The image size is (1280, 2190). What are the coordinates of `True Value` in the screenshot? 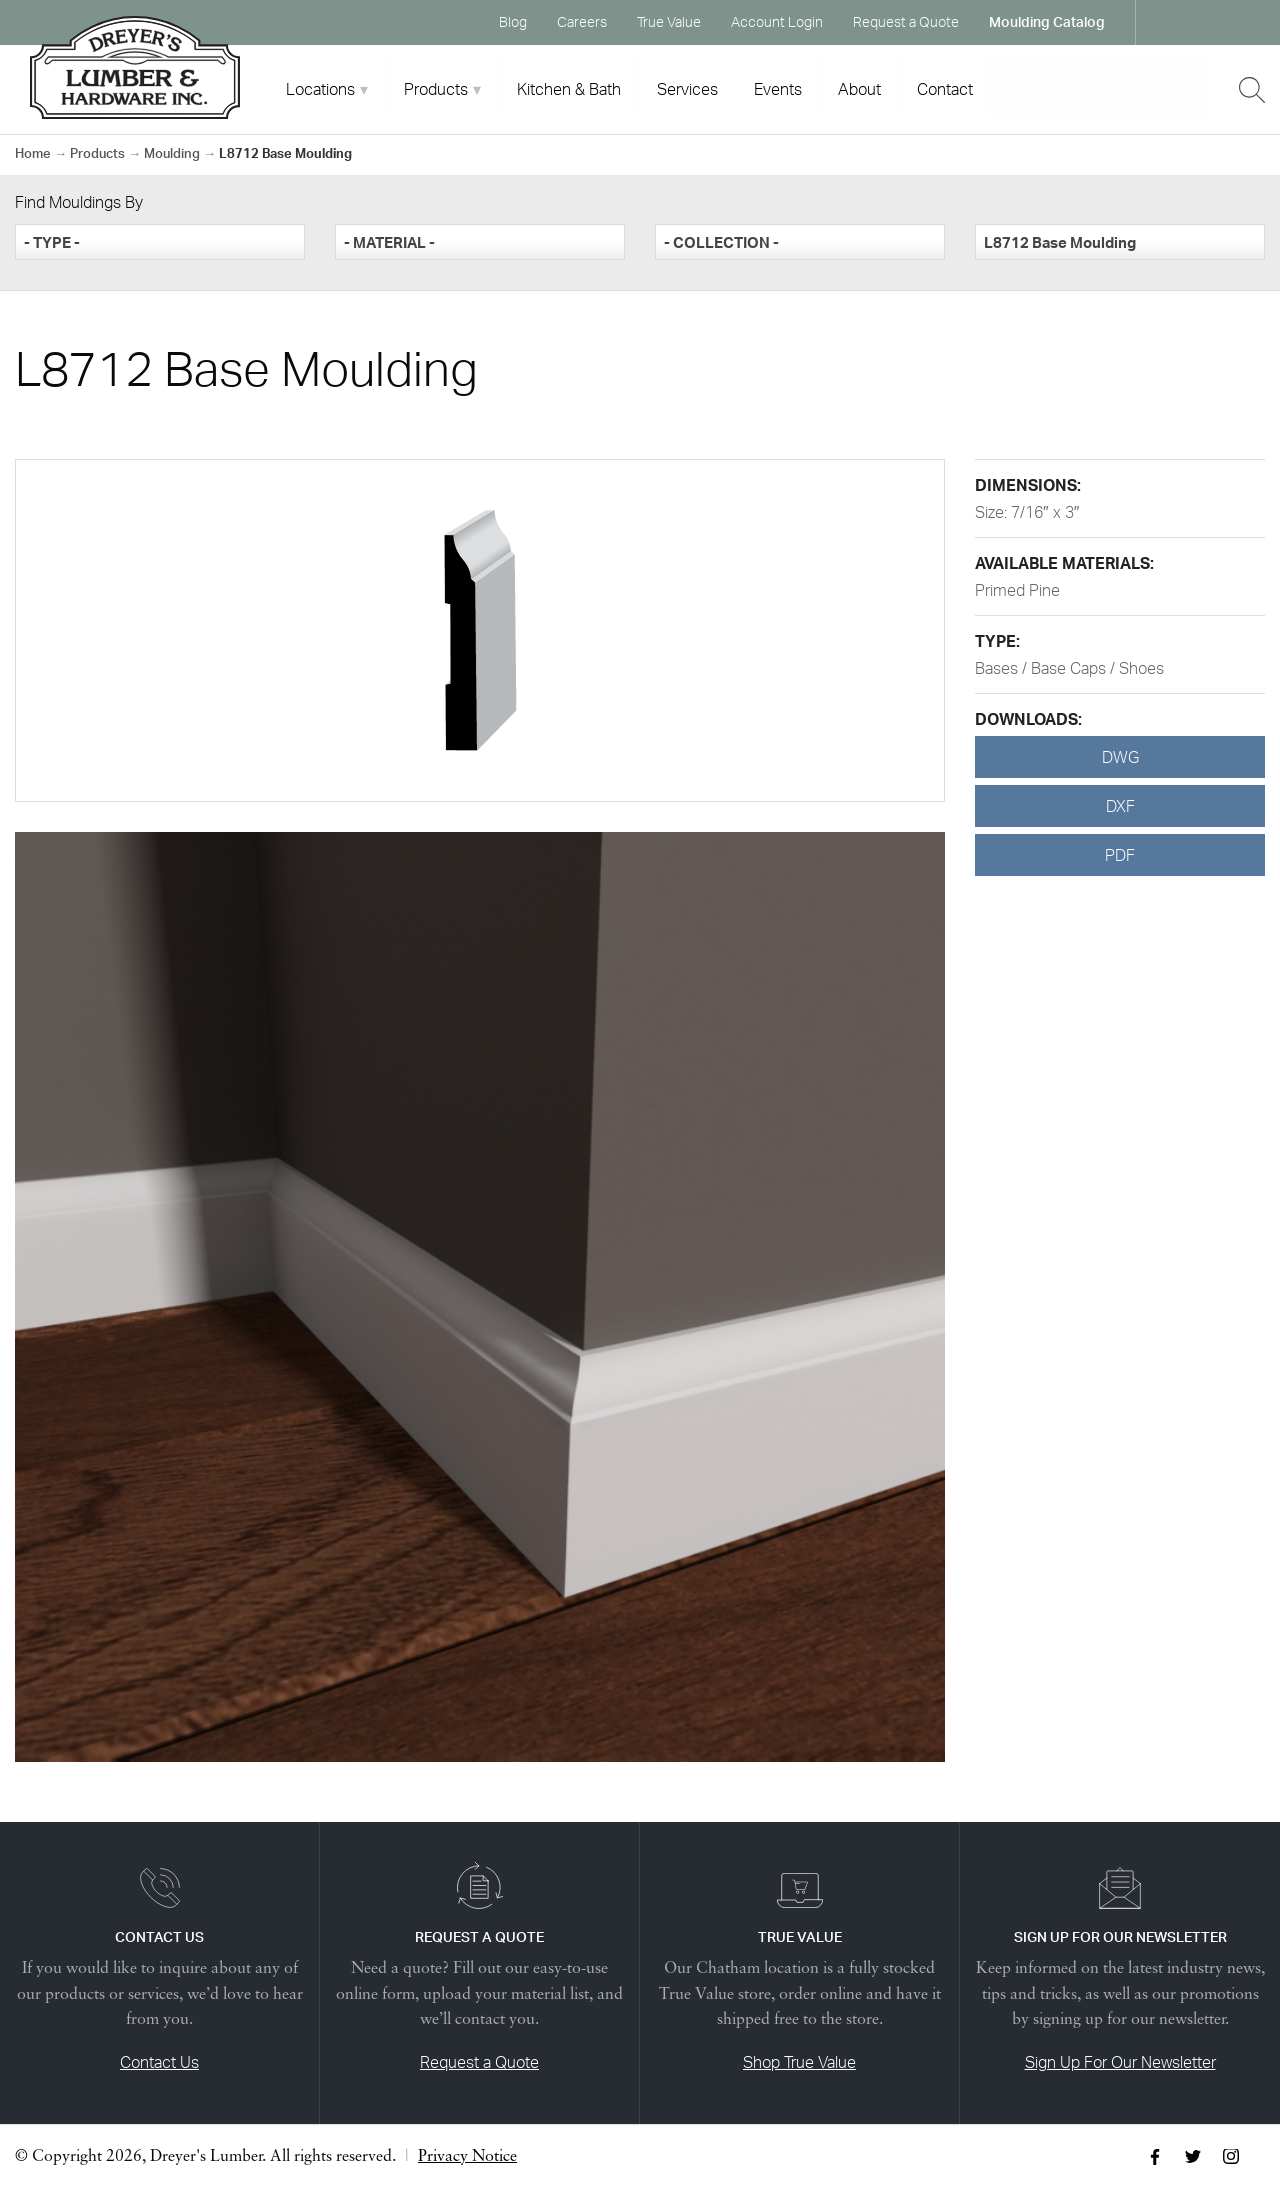 It's located at (669, 21).